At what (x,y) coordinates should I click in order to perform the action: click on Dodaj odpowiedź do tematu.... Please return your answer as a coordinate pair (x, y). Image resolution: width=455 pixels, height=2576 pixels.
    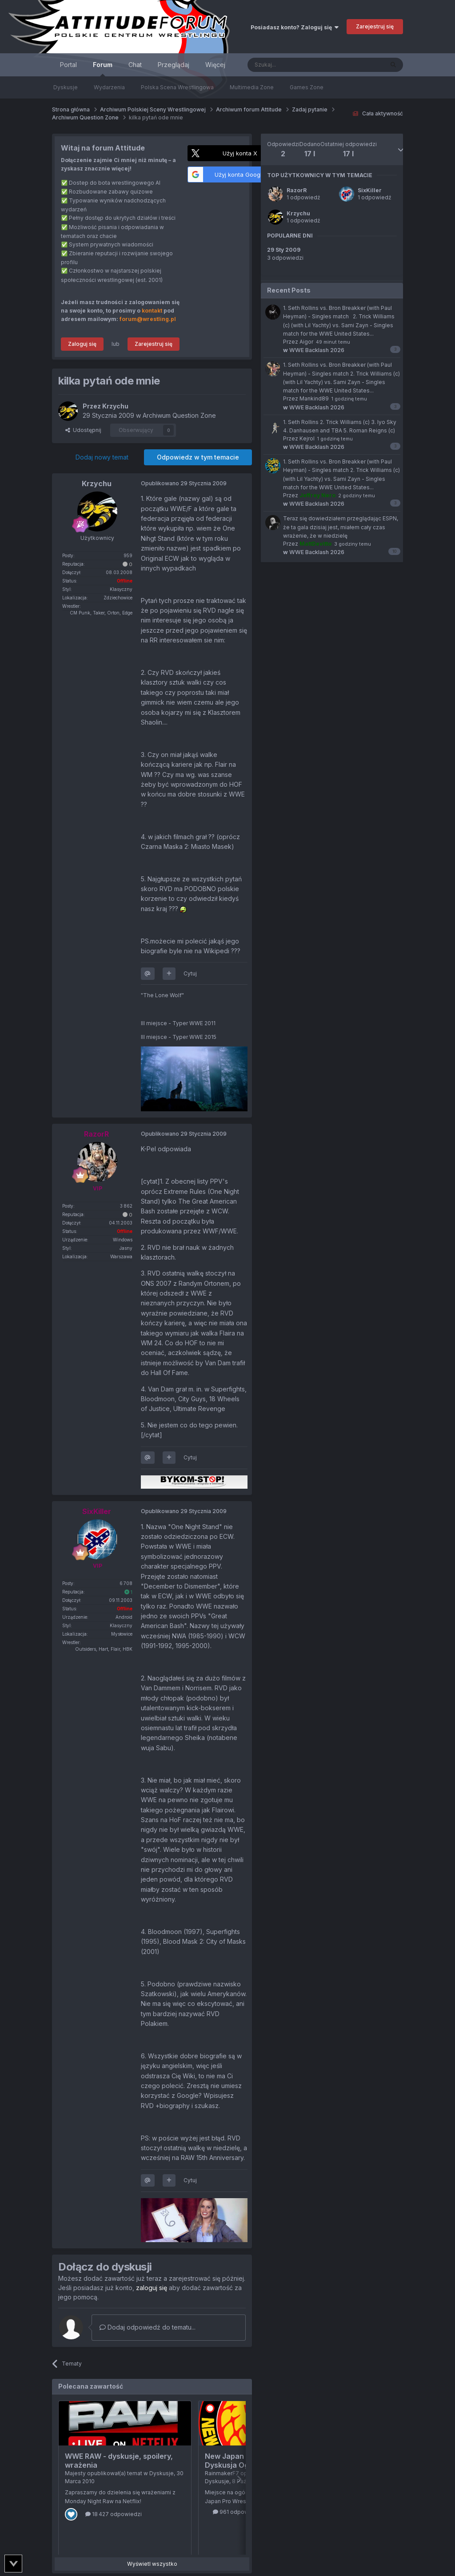
    Looking at the image, I should click on (148, 2327).